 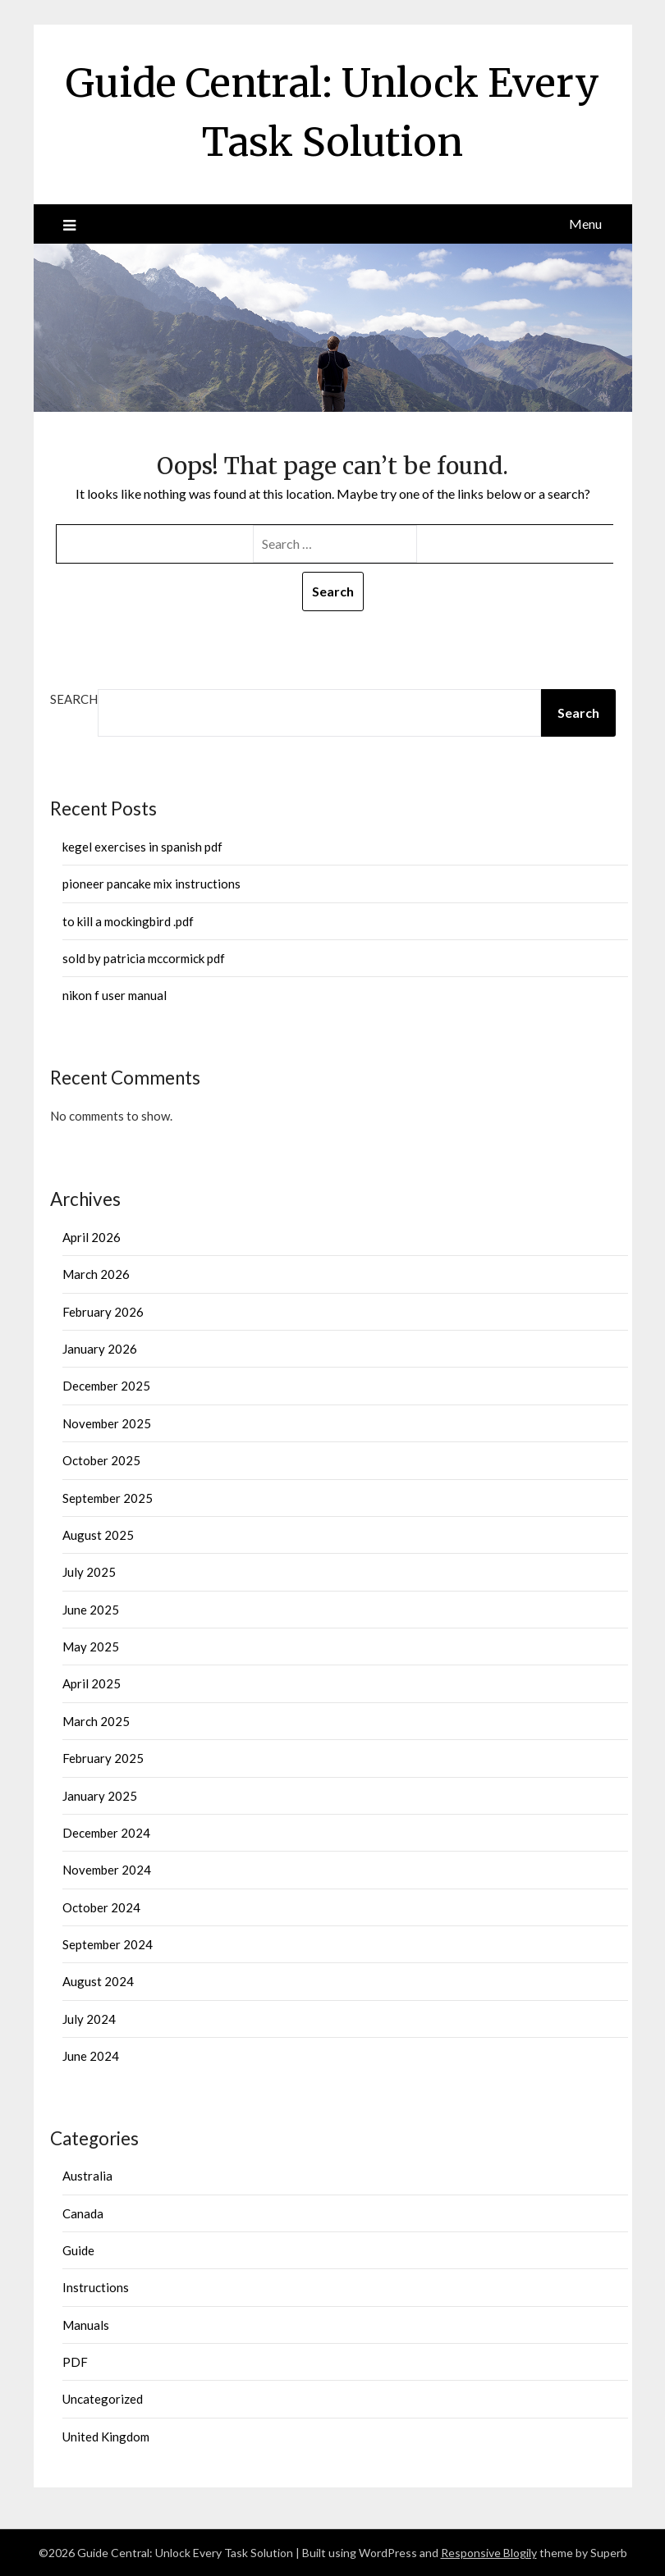 I want to click on January 2026, so click(x=99, y=1348).